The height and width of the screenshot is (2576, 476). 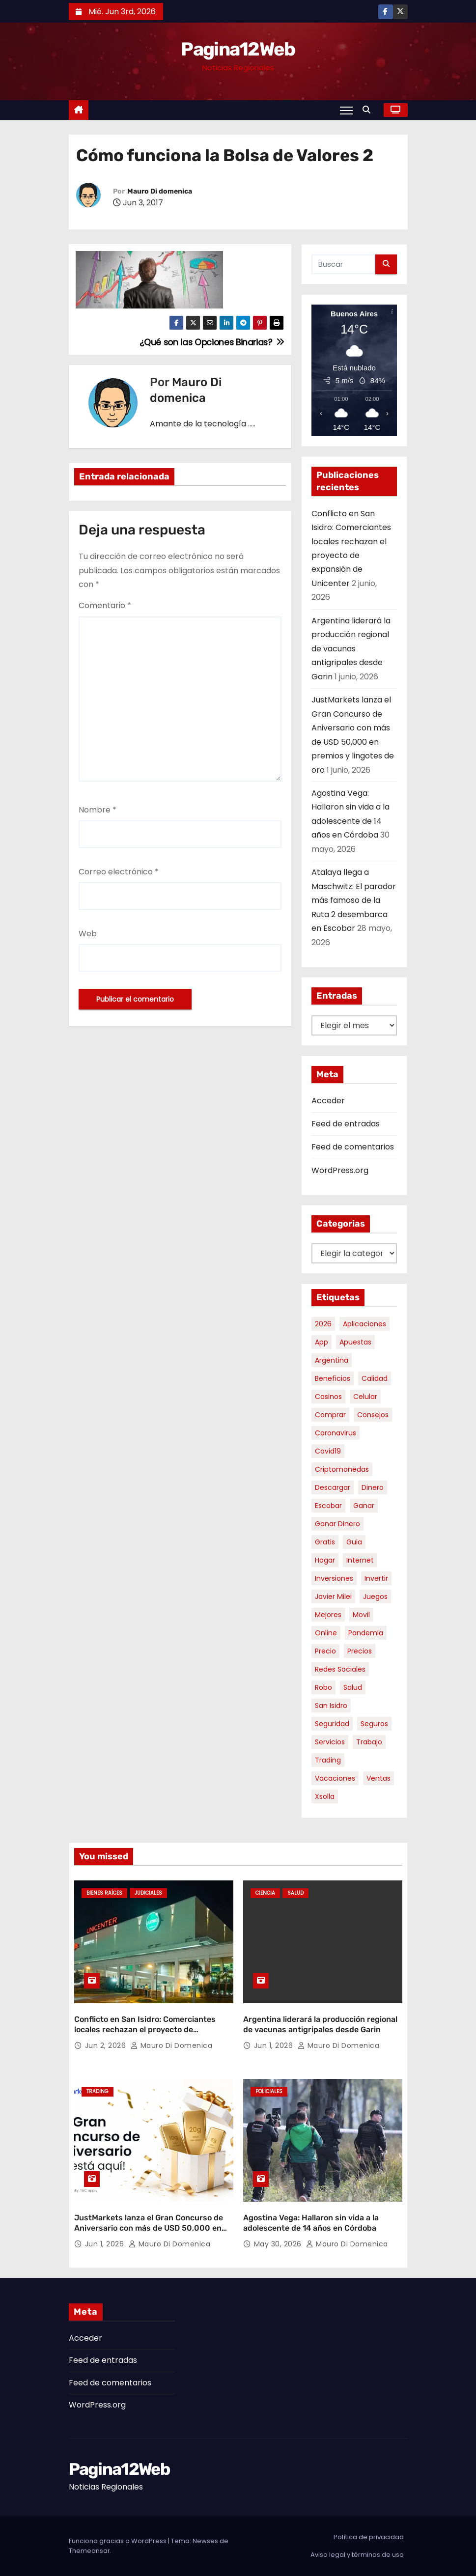 What do you see at coordinates (369, 2537) in the screenshot?
I see `Política de privacidad` at bounding box center [369, 2537].